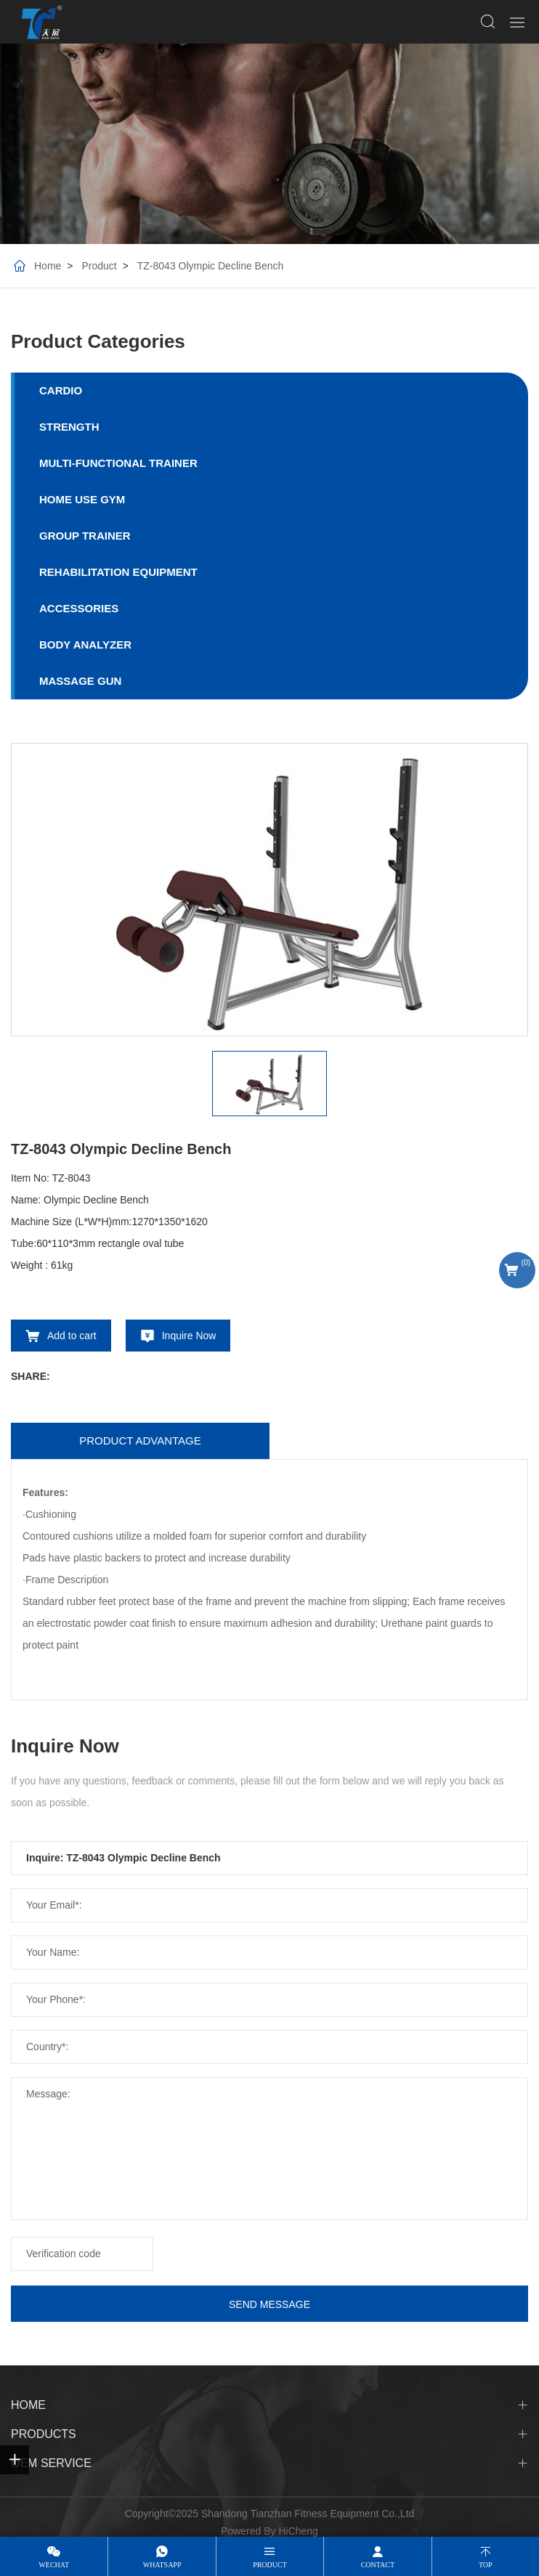 The height and width of the screenshot is (2576, 539). I want to click on wechat, so click(53, 2565).